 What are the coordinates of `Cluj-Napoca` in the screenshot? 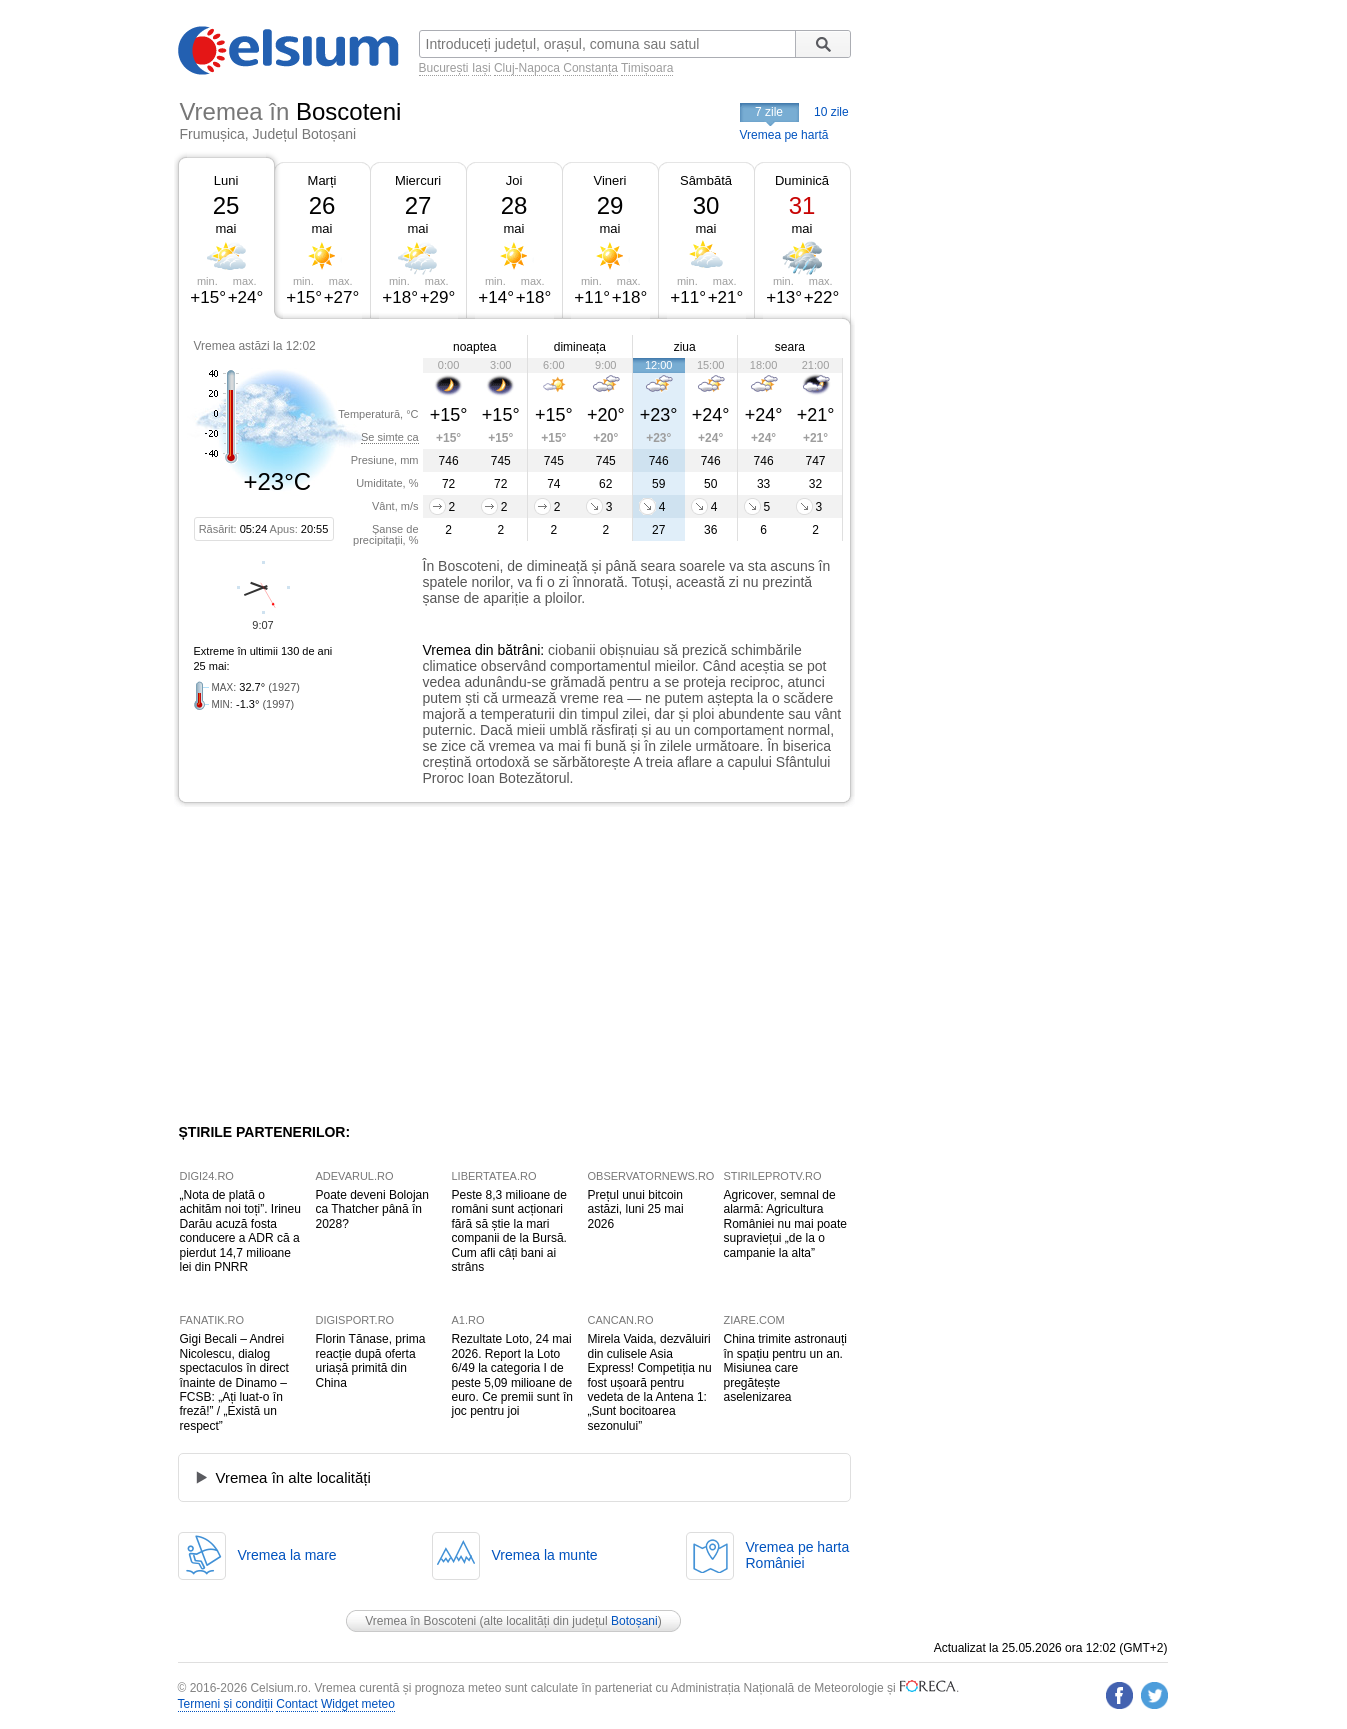 It's located at (527, 68).